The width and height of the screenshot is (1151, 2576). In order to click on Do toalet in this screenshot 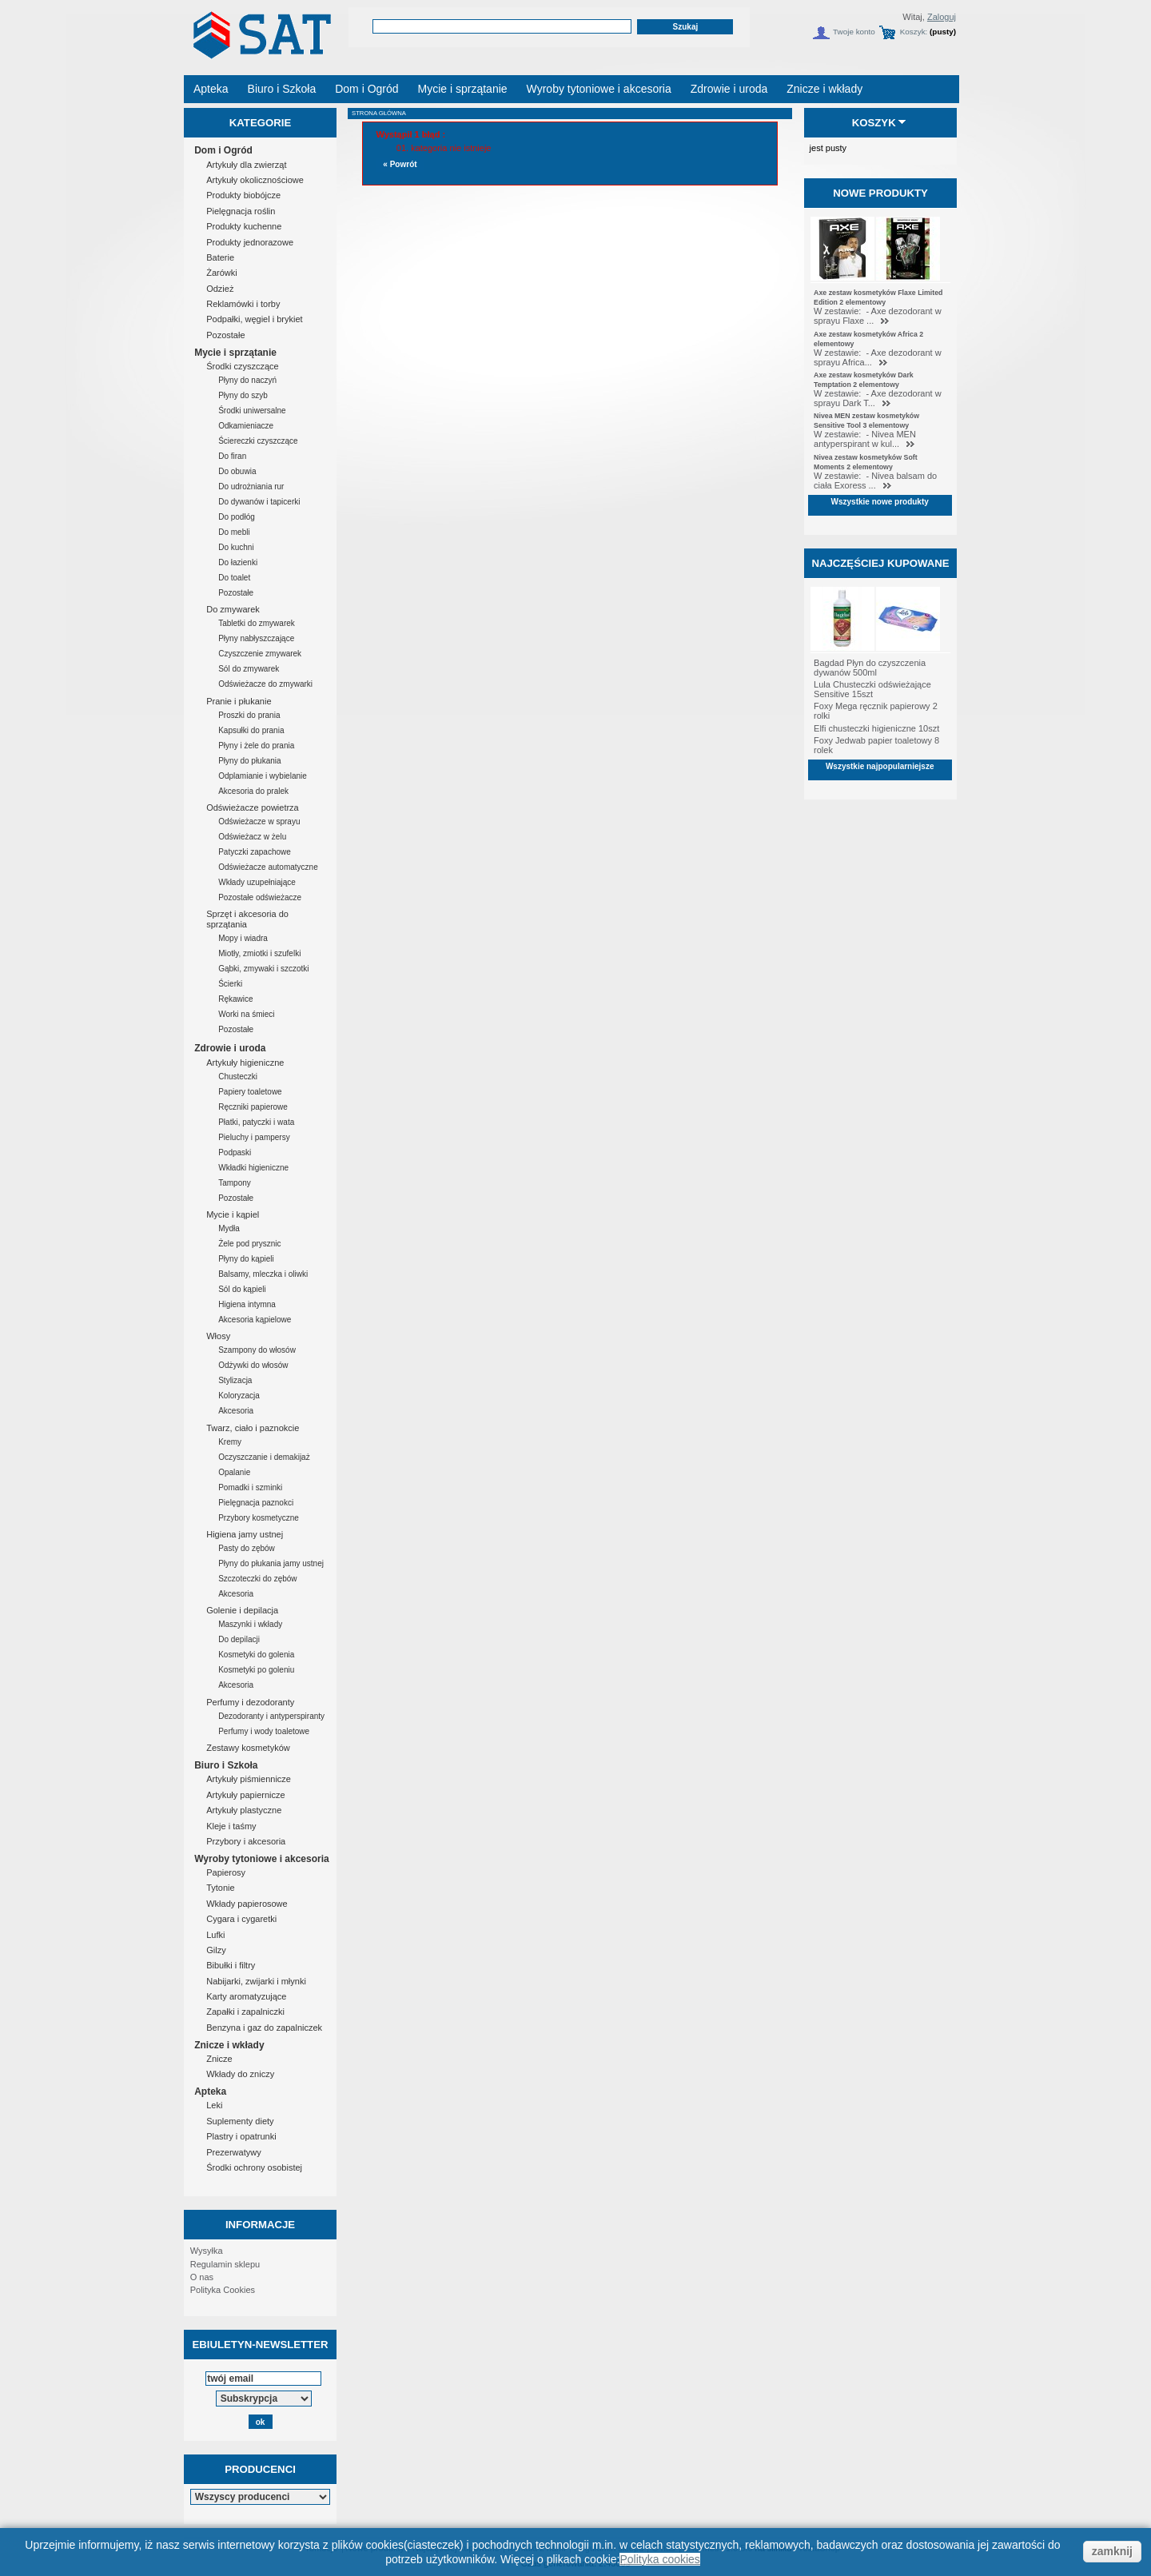, I will do `click(234, 577)`.